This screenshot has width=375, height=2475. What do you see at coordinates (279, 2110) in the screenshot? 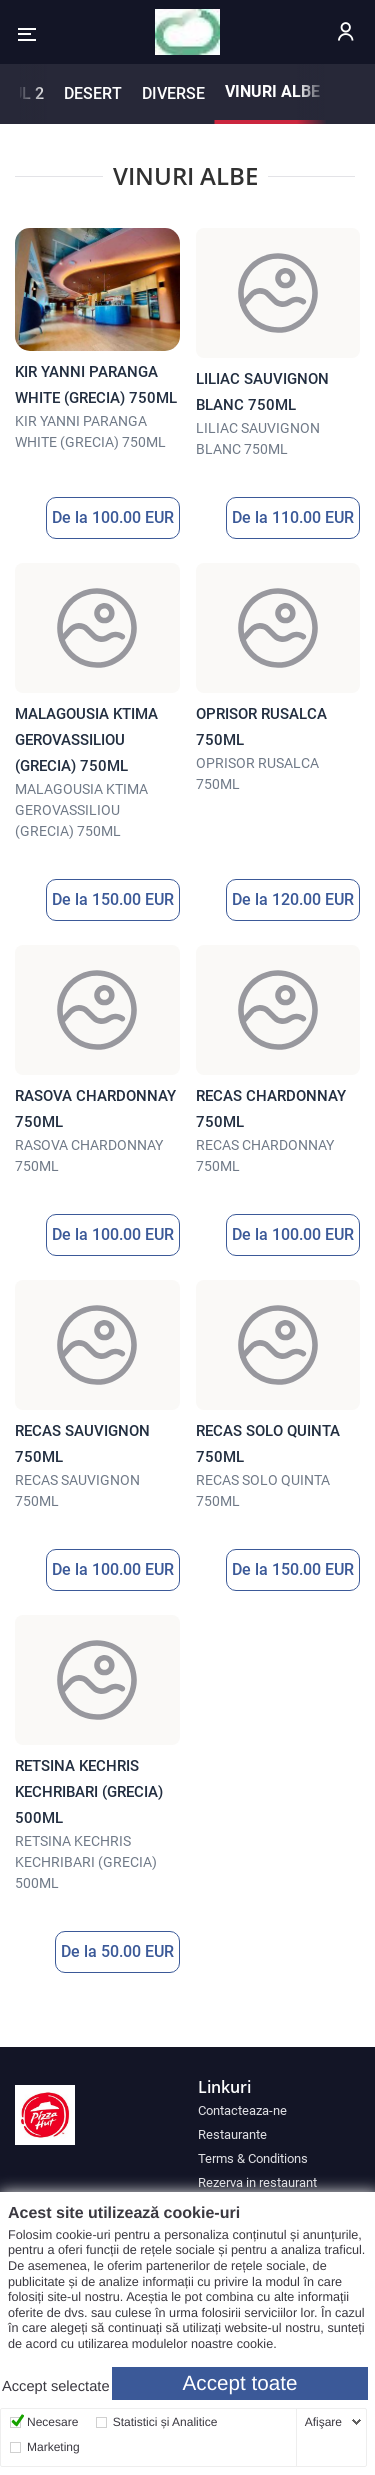
I see `[menuitem]` at bounding box center [279, 2110].